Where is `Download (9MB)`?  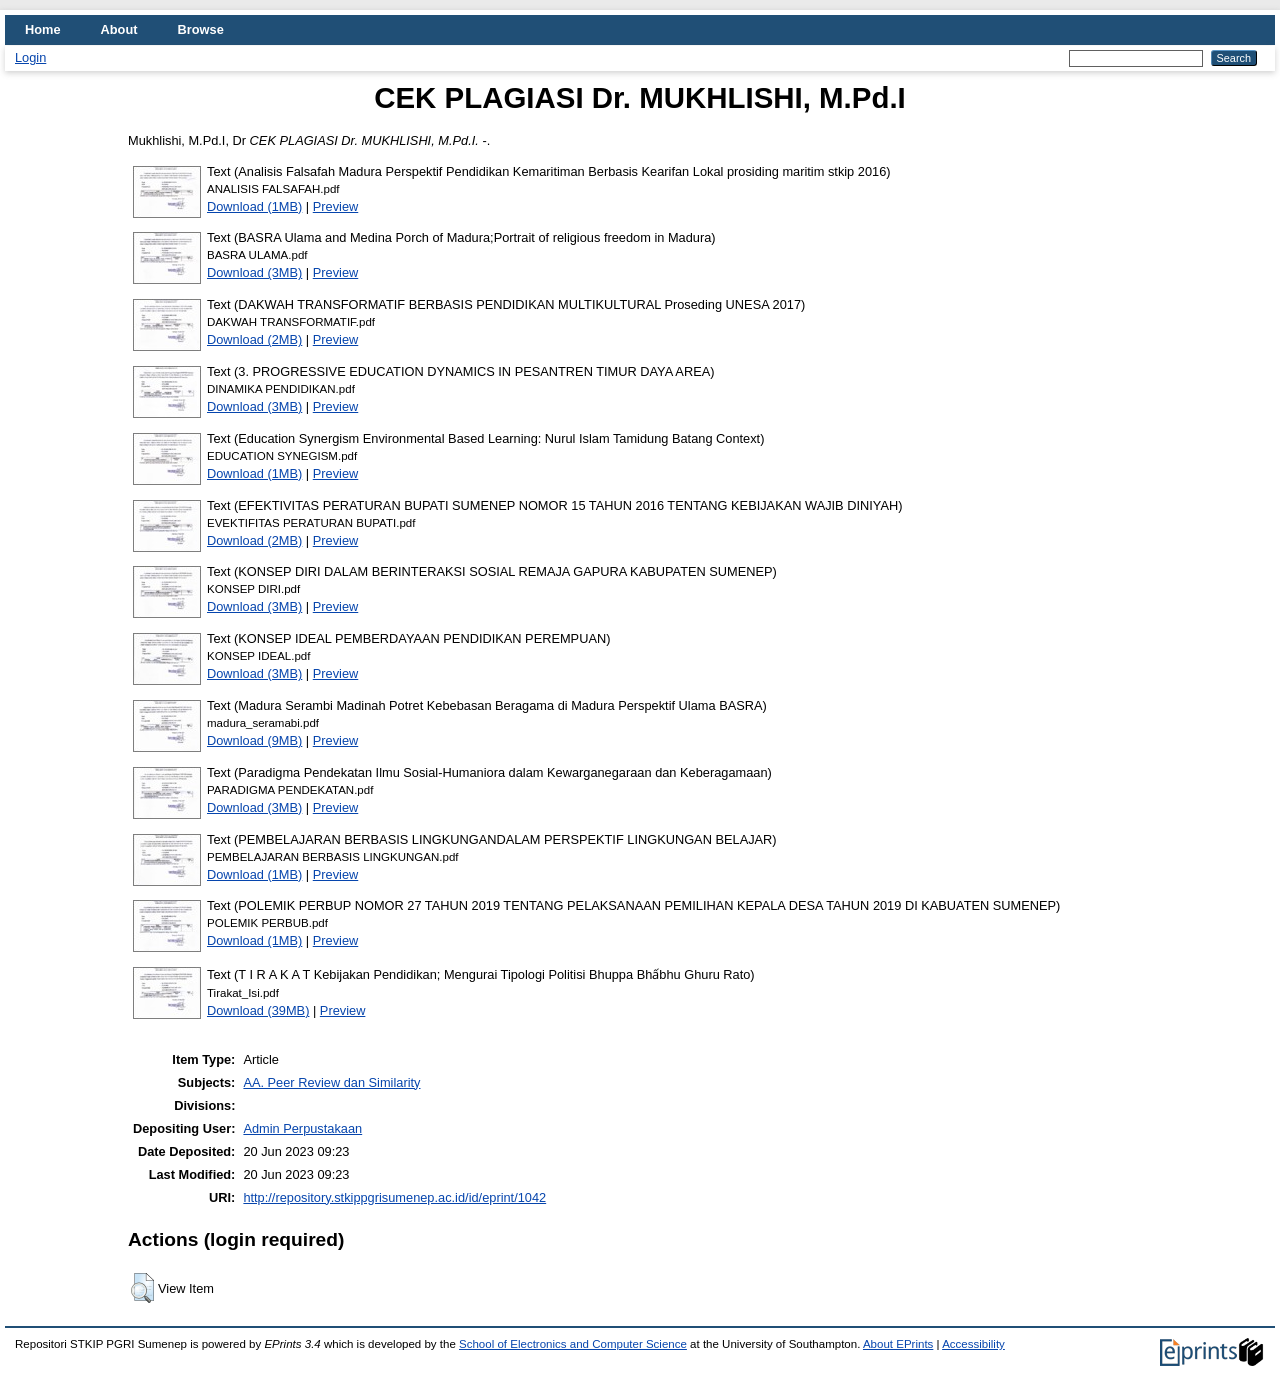
Download (9MB) is located at coordinates (254, 740).